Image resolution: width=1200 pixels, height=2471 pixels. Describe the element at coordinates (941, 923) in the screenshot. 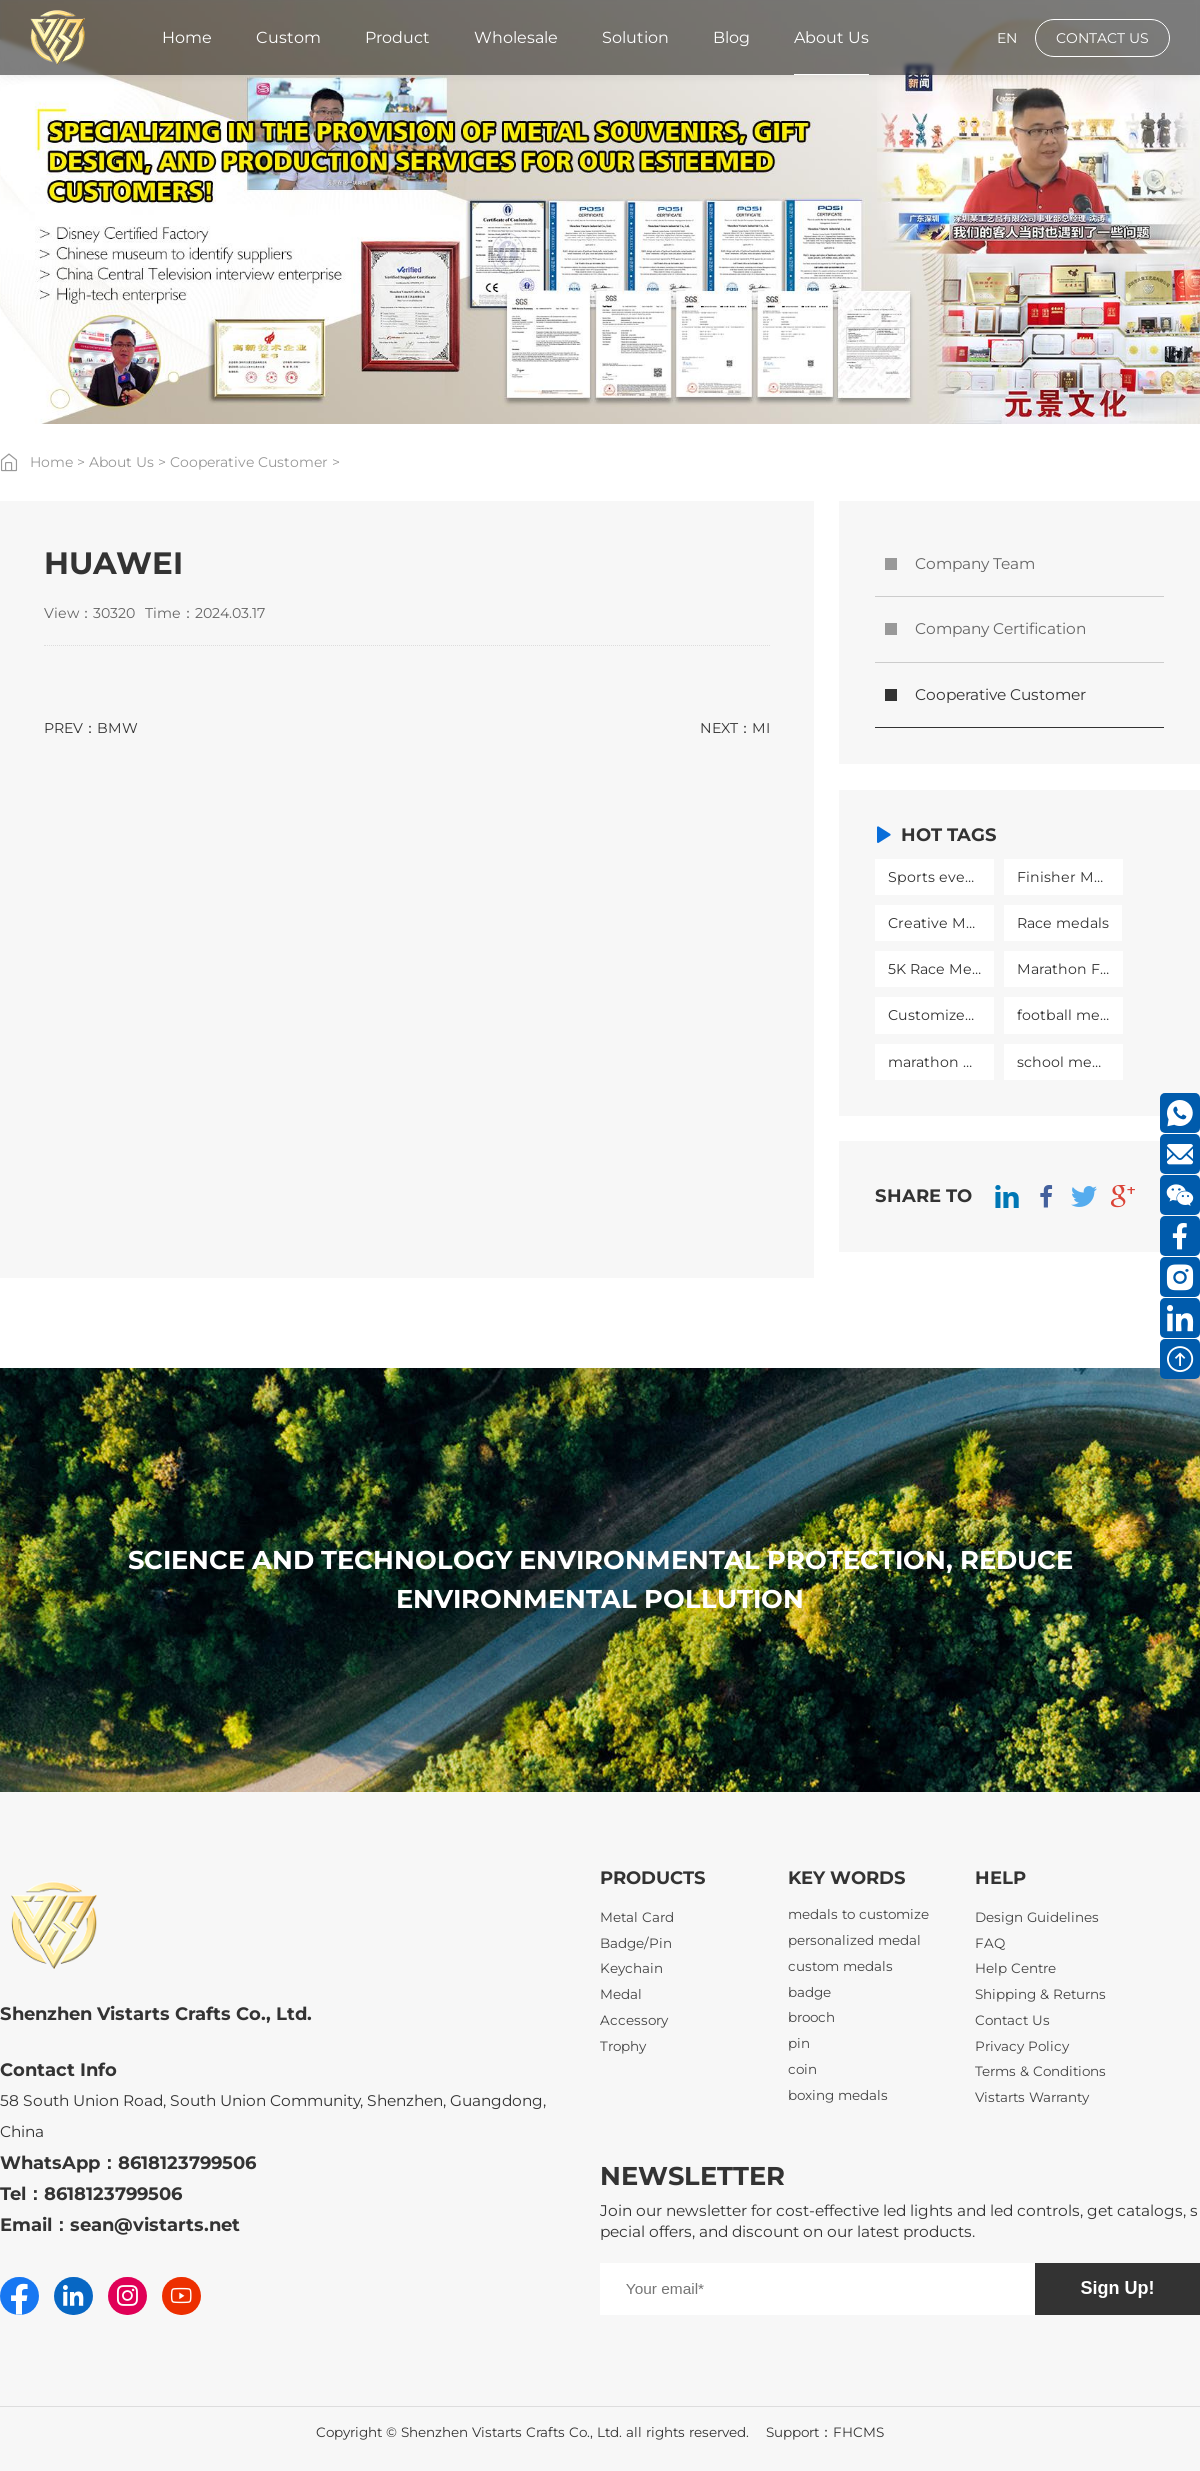

I see `Creative Medal Design` at that location.